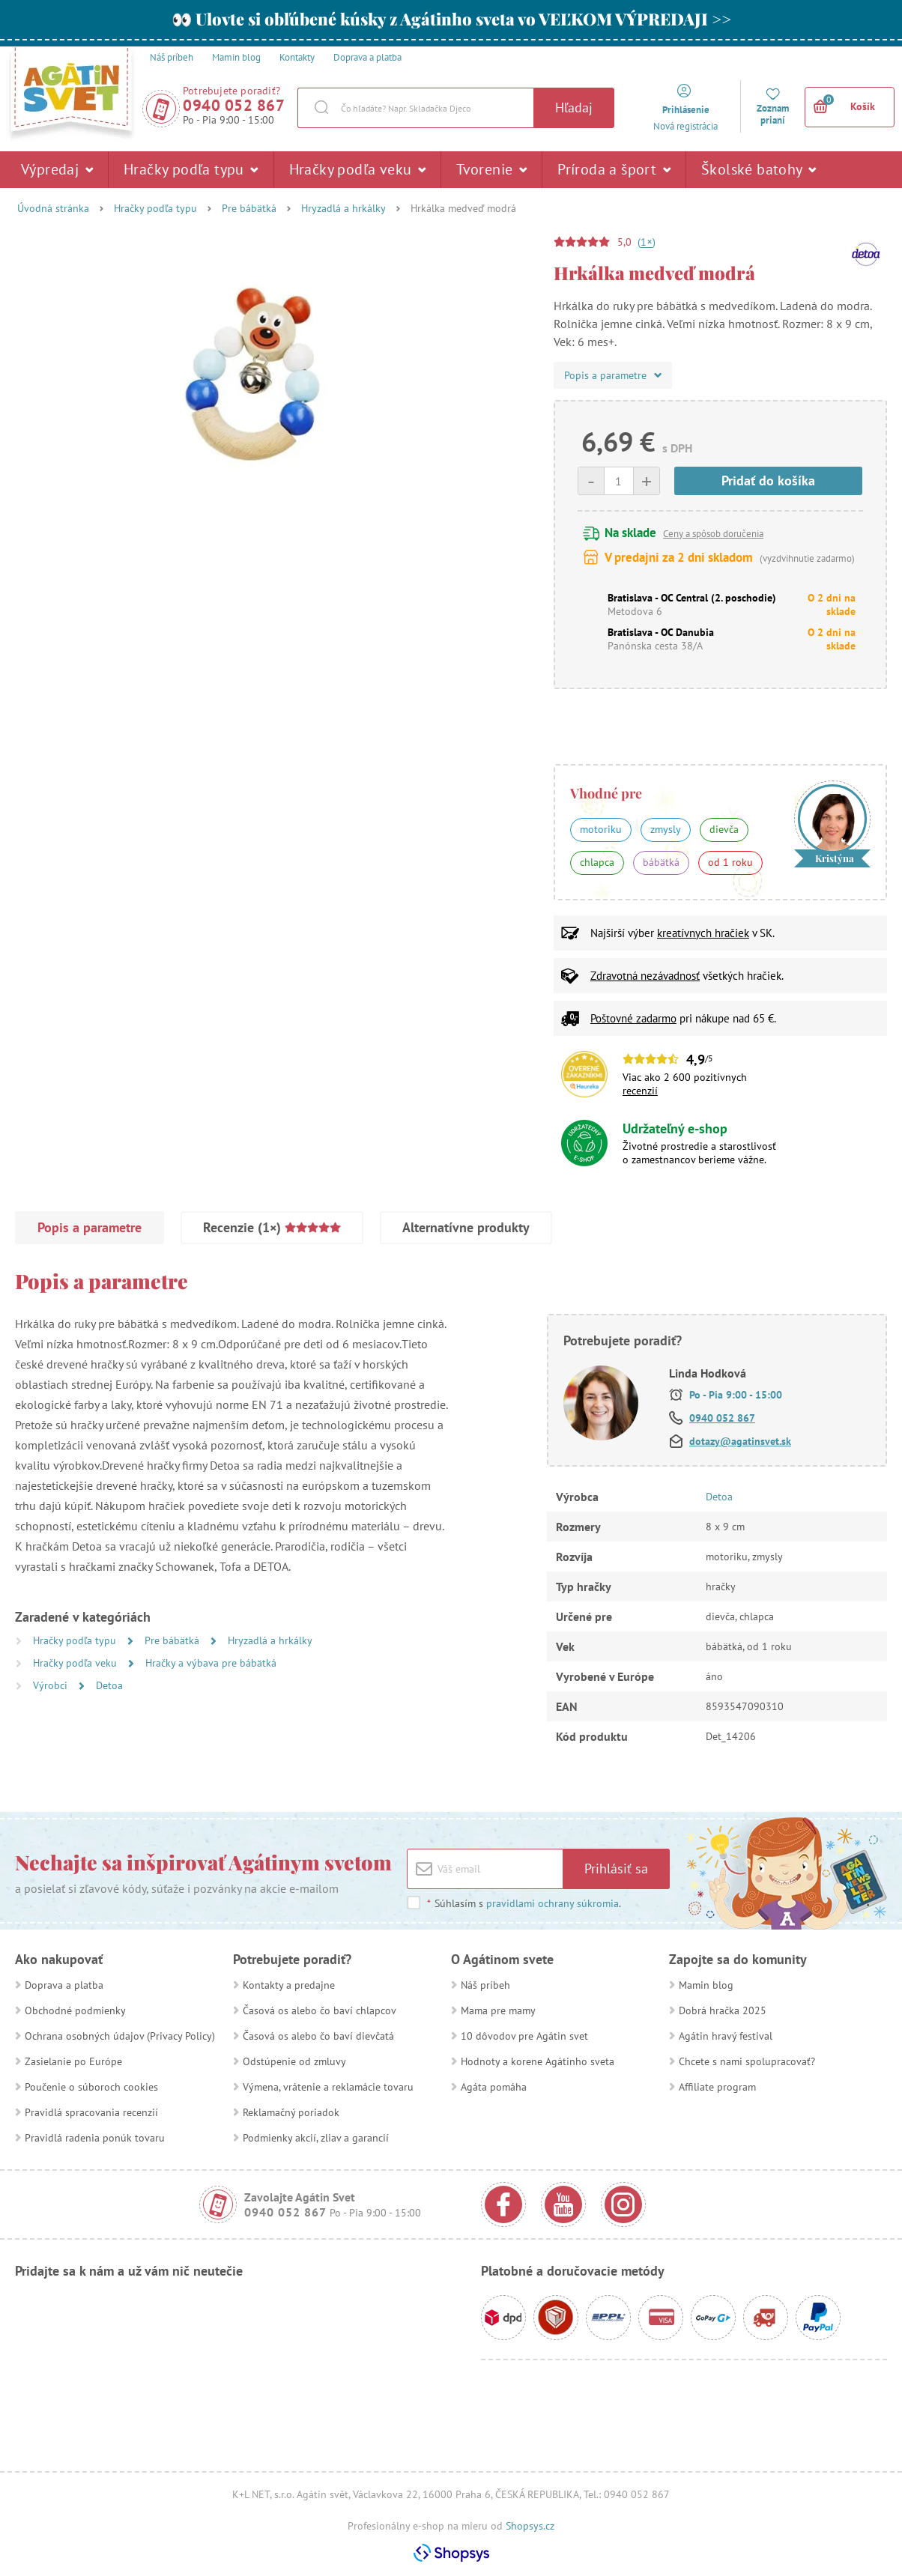 The width and height of the screenshot is (902, 2576). What do you see at coordinates (530, 2526) in the screenshot?
I see `Shopsys.cz` at bounding box center [530, 2526].